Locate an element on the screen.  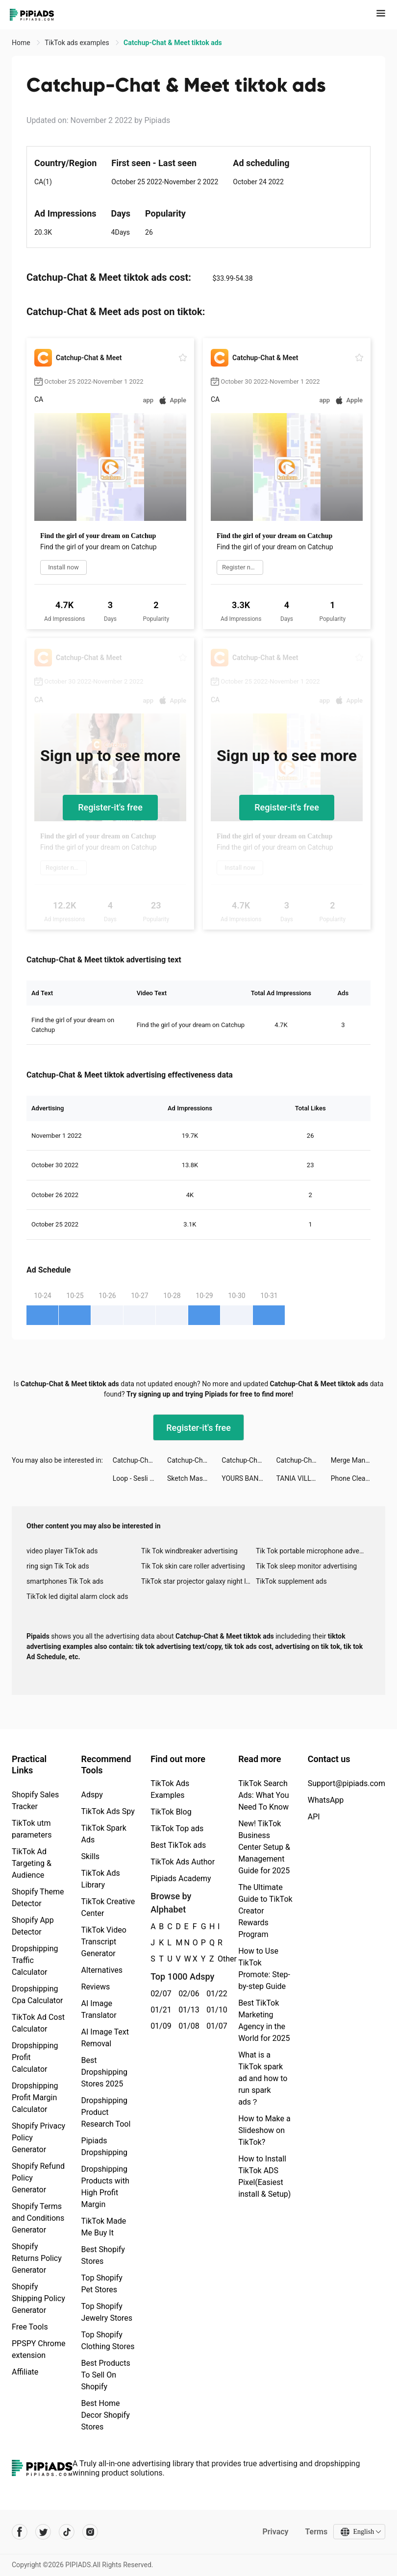
PPSPY Chrome extension is located at coordinates (39, 2349).